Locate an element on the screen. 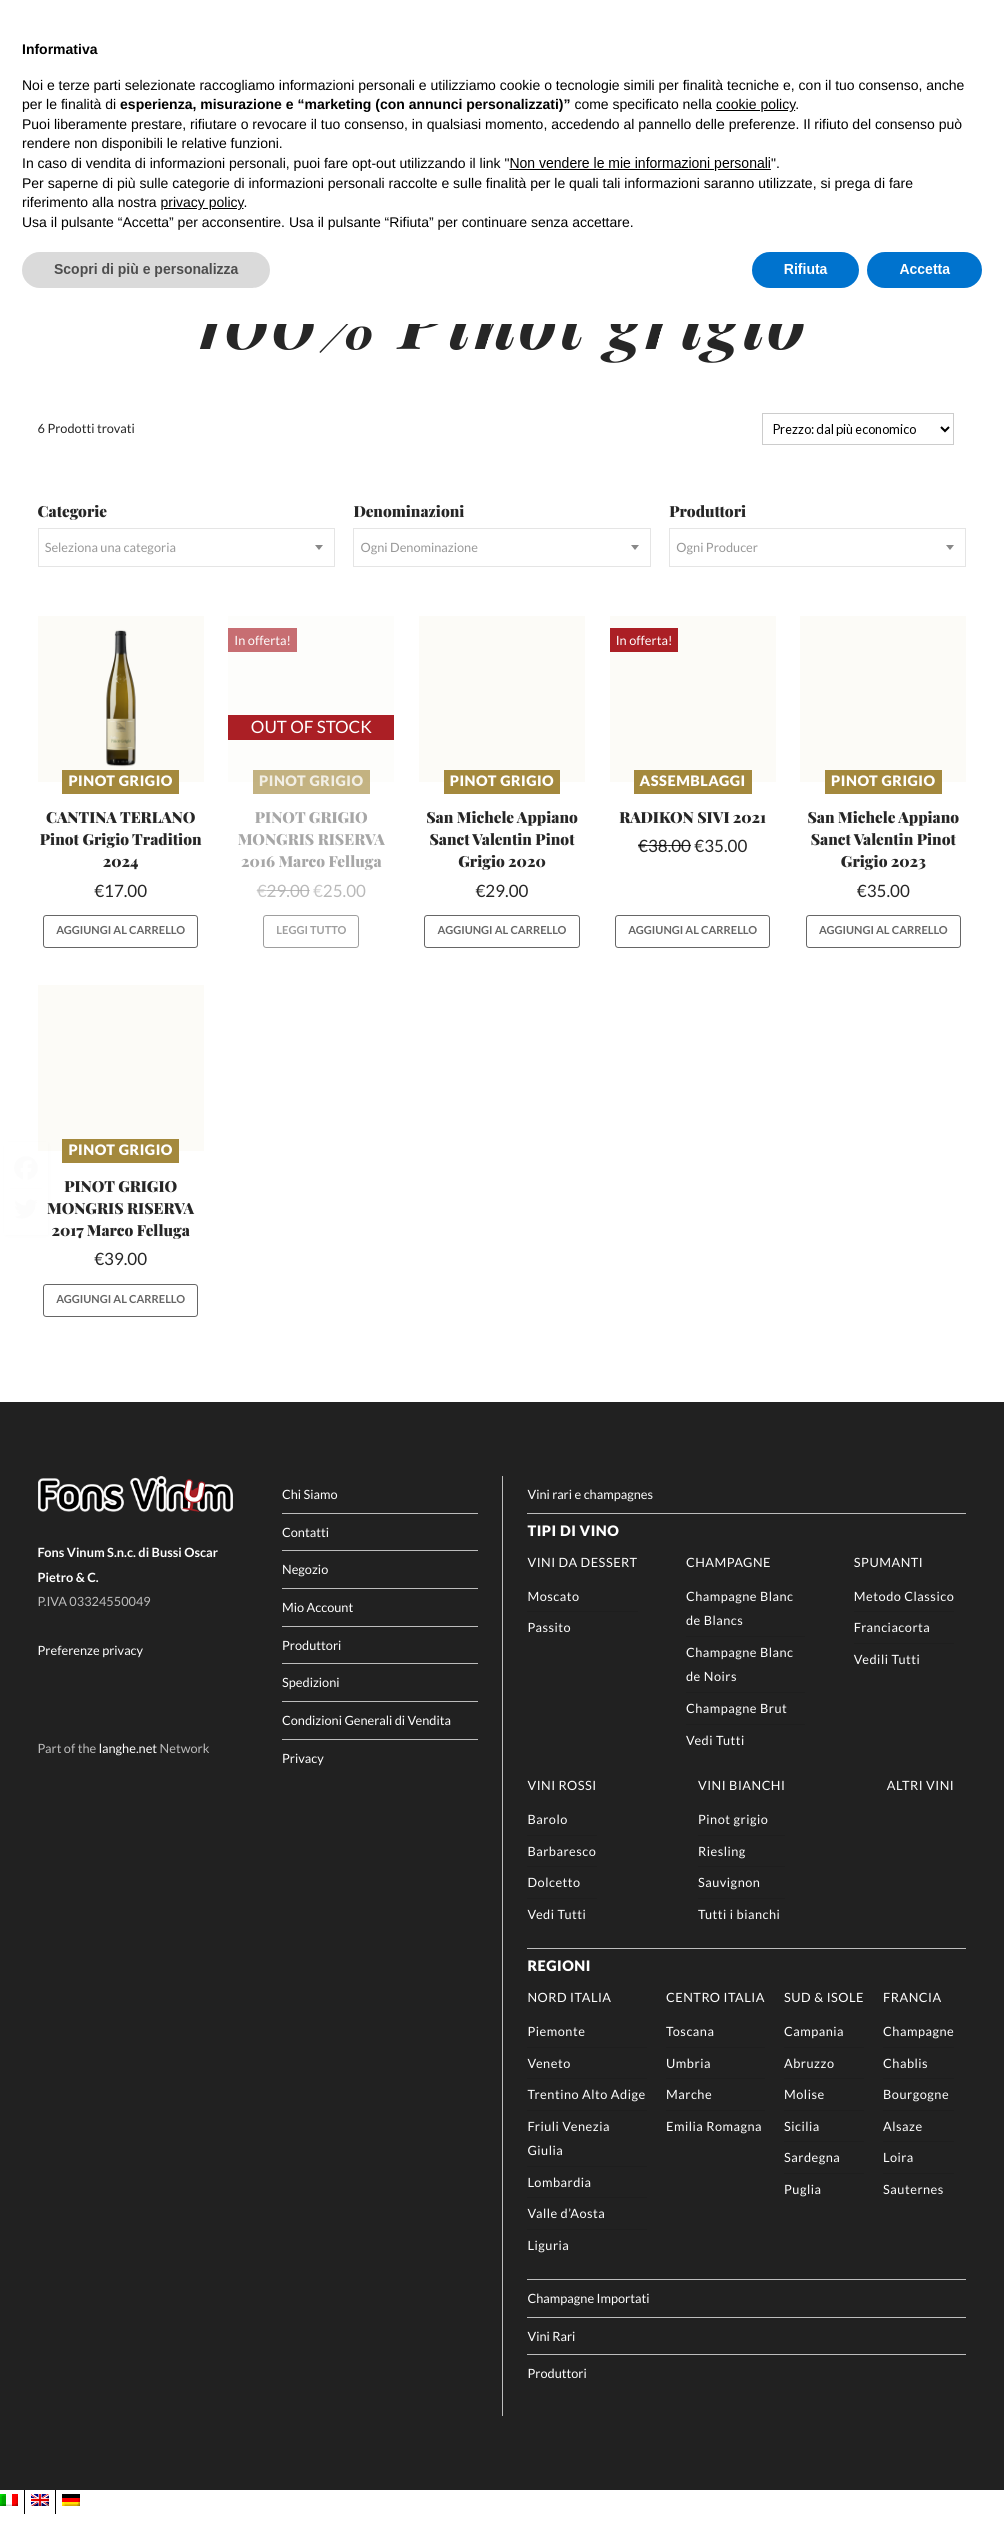 The height and width of the screenshot is (2538, 1004). [Ordine negozio] is located at coordinates (858, 452).